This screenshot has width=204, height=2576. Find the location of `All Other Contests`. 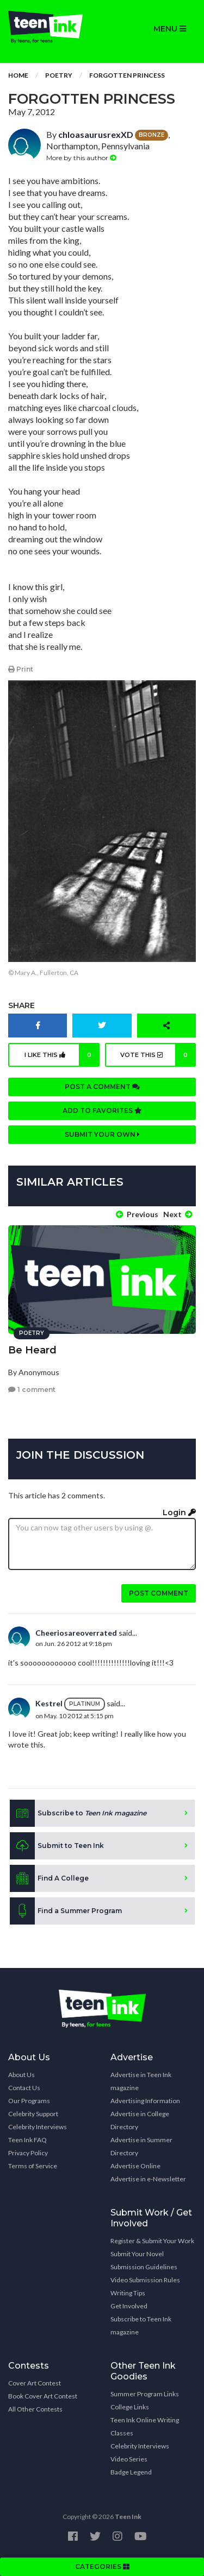

All Other Contests is located at coordinates (35, 2409).